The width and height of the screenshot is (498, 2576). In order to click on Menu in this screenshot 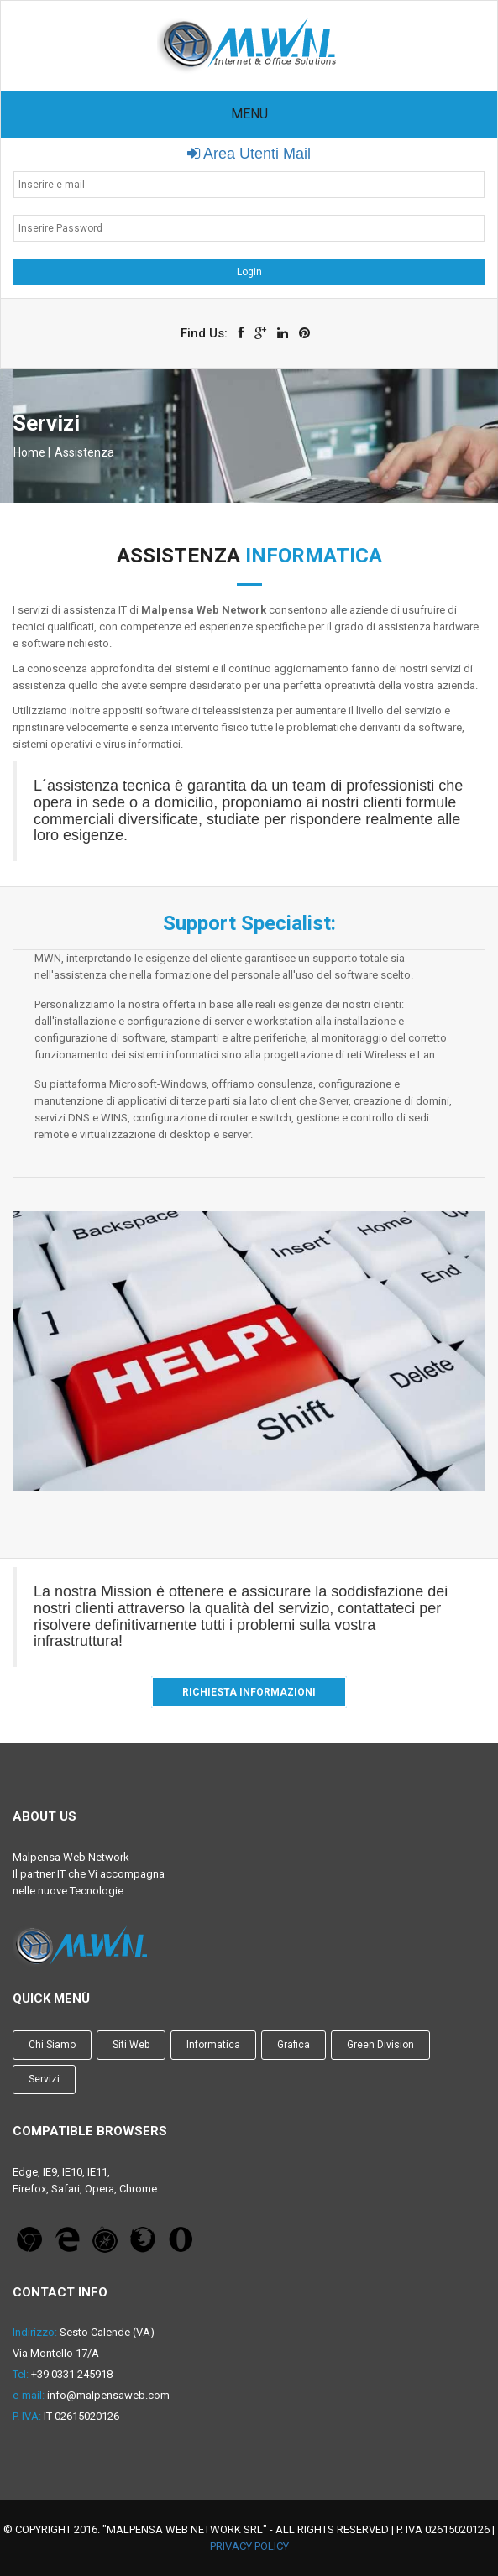, I will do `click(249, 114)`.